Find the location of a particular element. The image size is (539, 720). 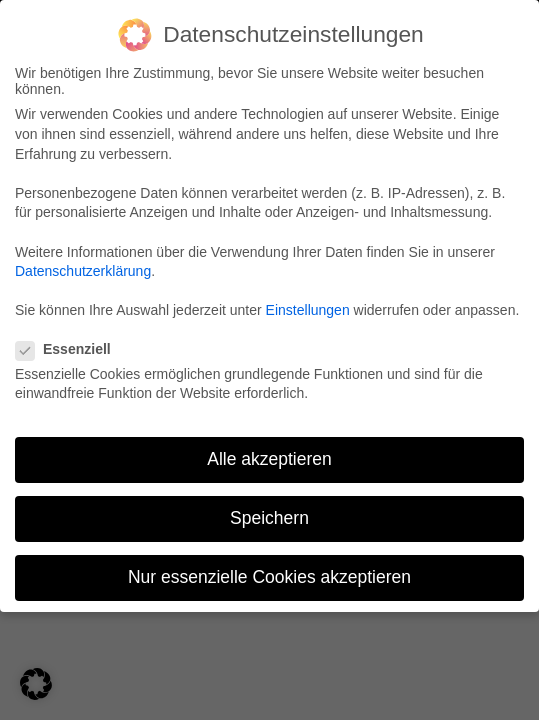

Speichern [button] is located at coordinates (267, 518).